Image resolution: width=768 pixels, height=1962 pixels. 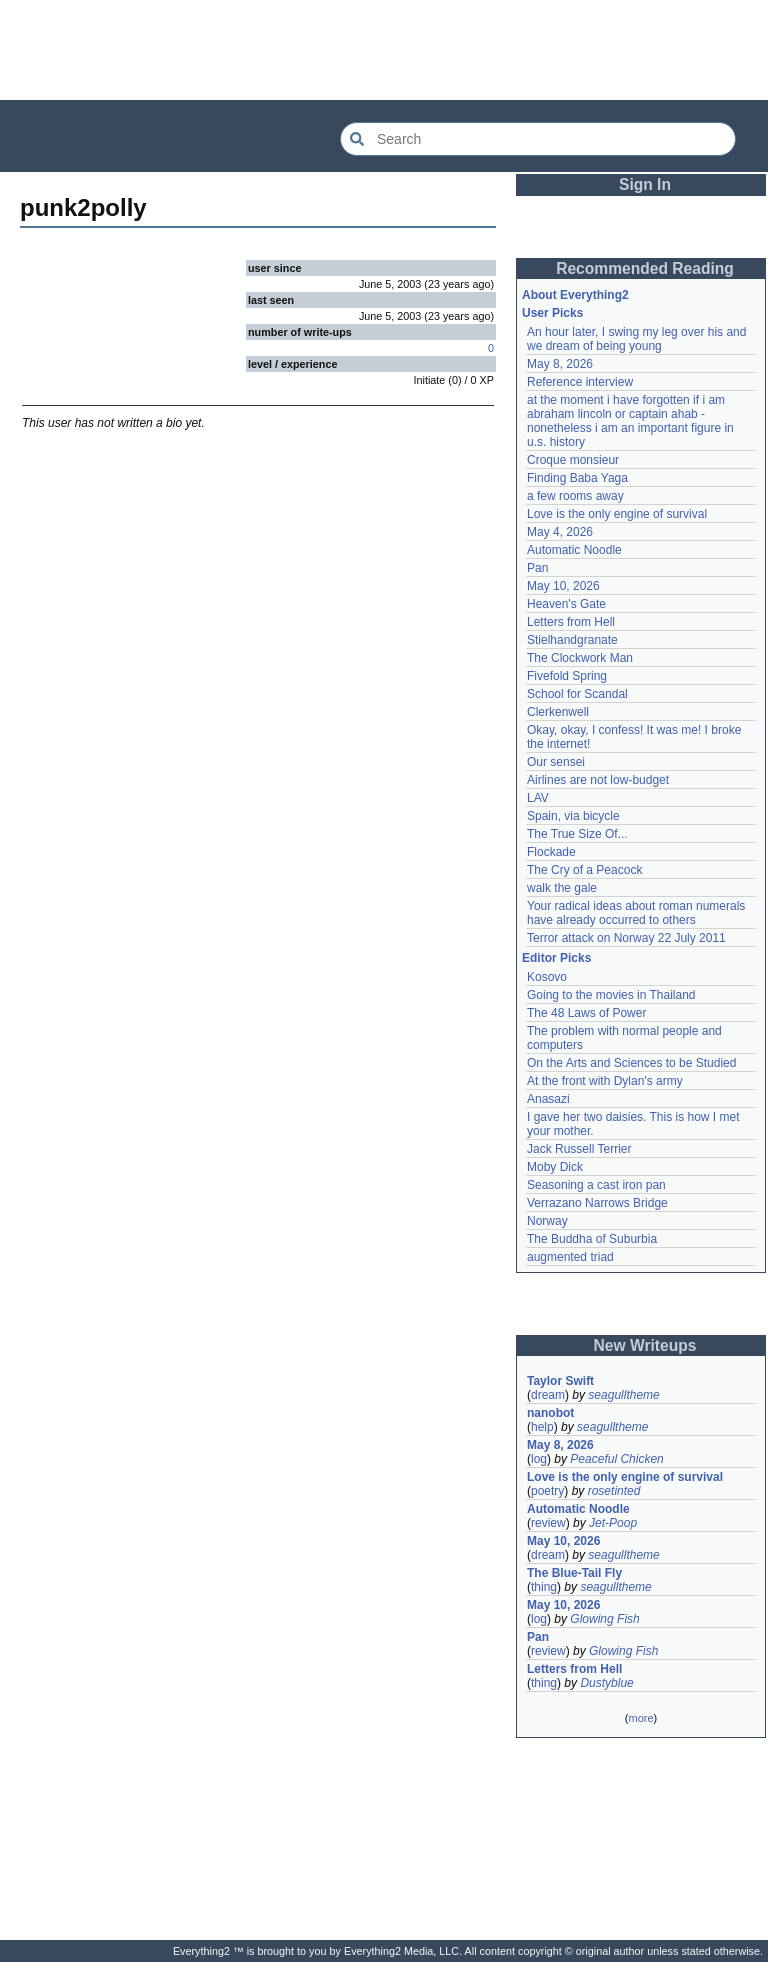 What do you see at coordinates (645, 268) in the screenshot?
I see `Recommended Reading [button]` at bounding box center [645, 268].